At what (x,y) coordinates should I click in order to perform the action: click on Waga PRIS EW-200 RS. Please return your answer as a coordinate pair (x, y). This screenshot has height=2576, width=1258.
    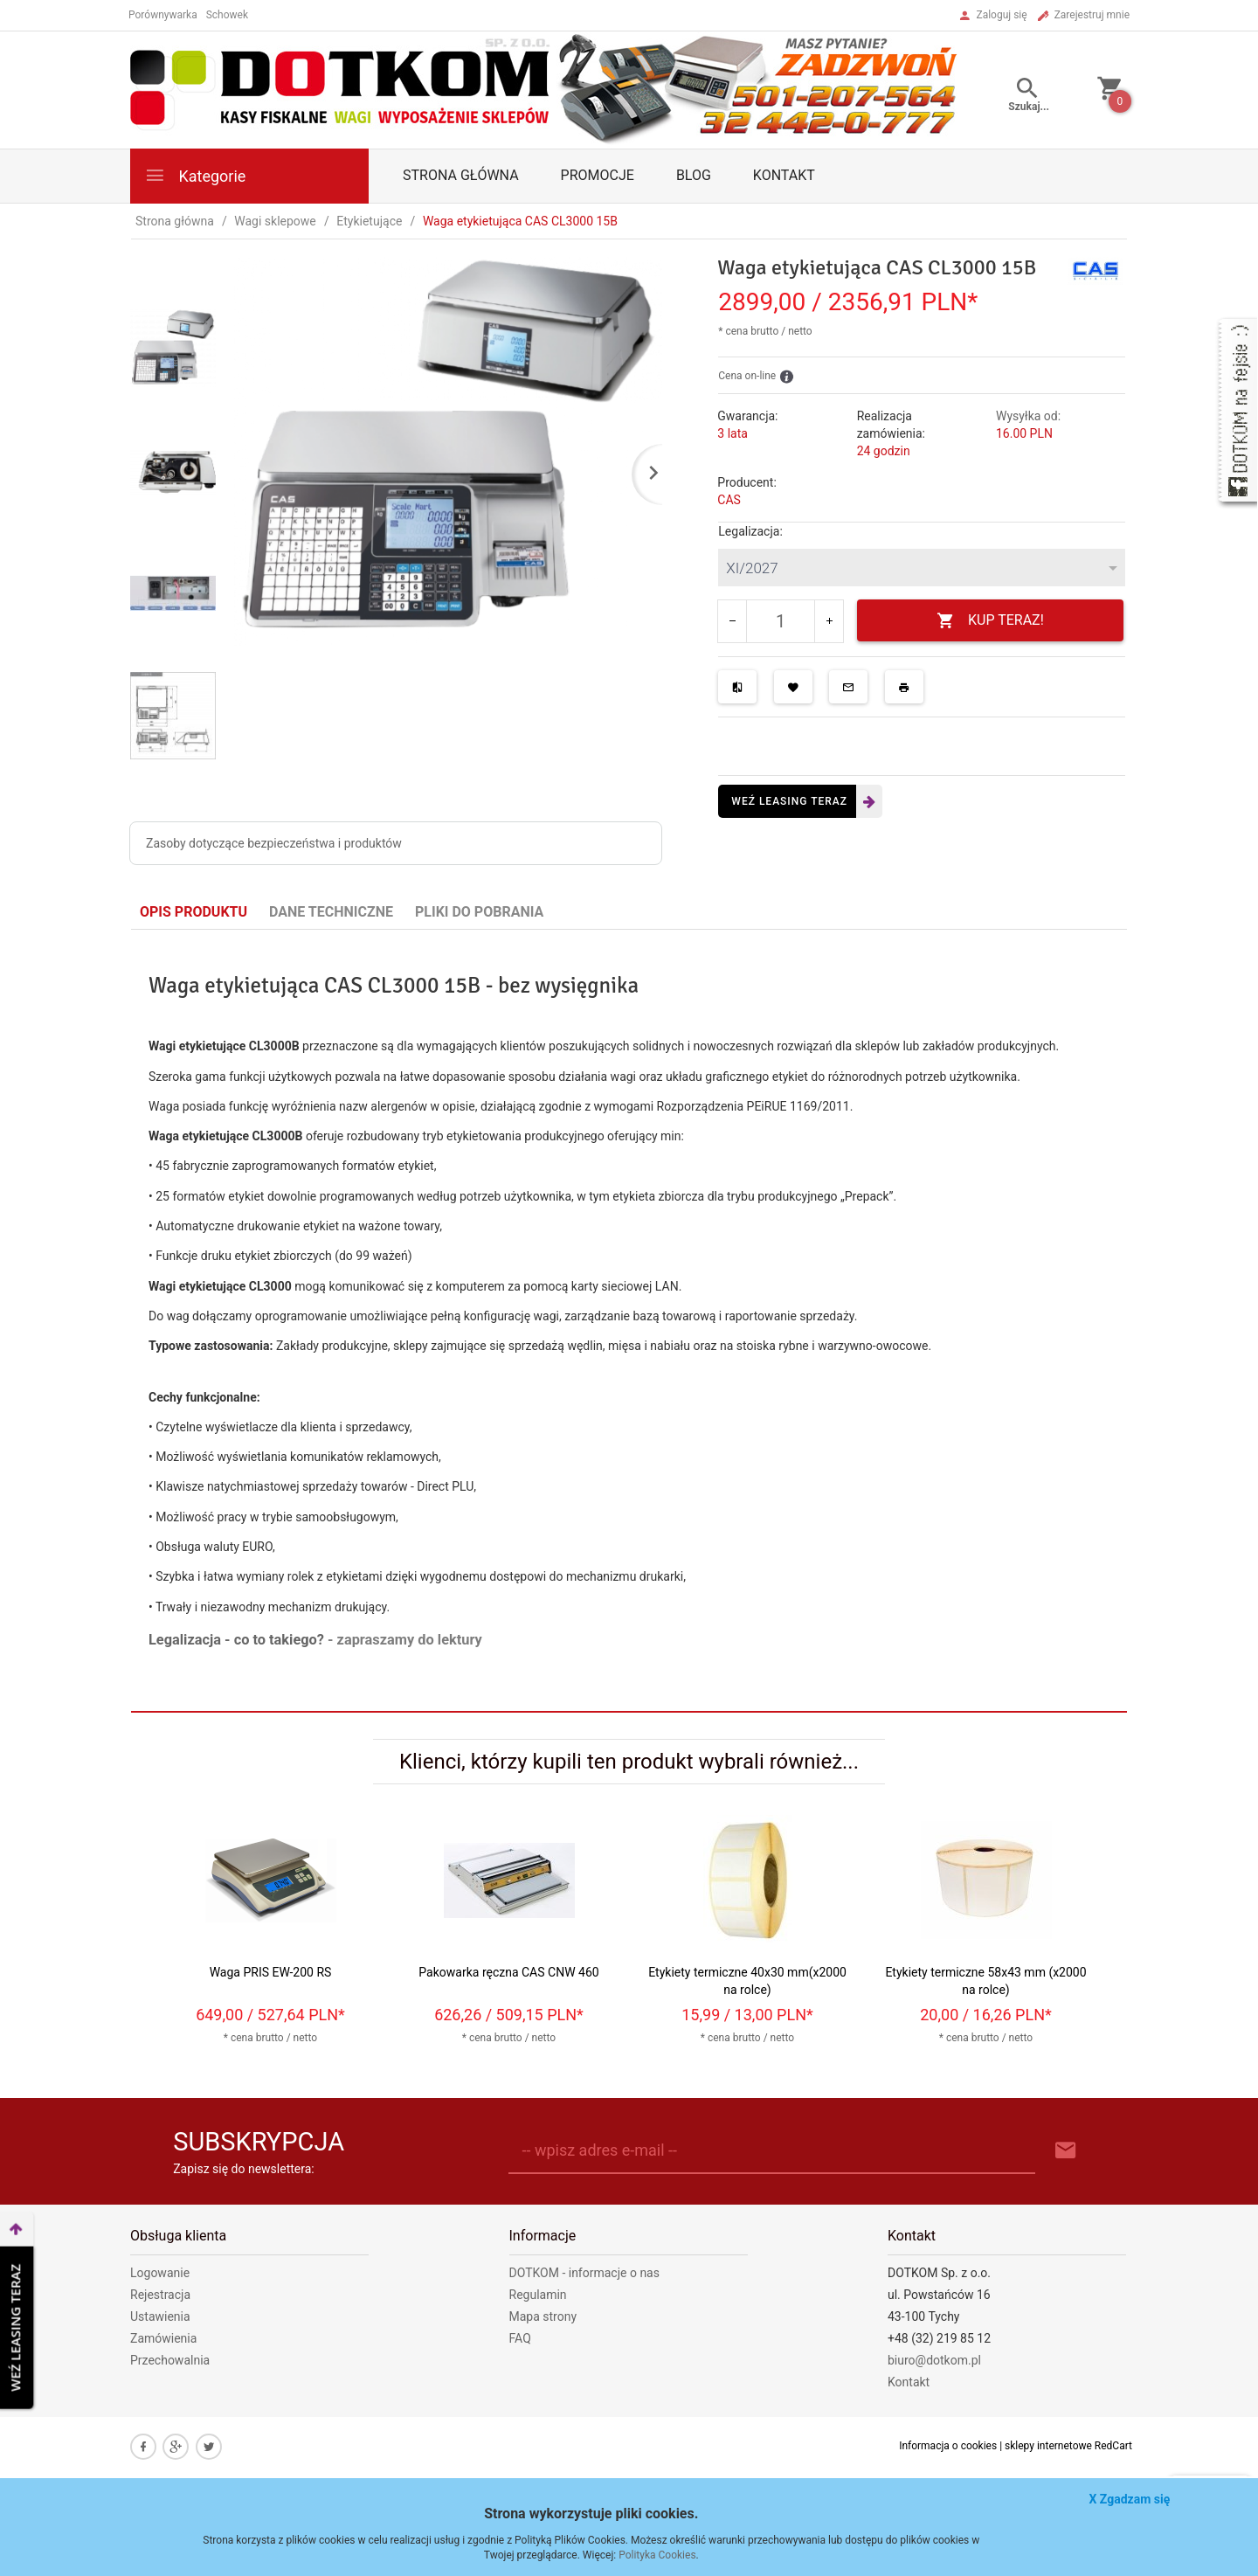
    Looking at the image, I should click on (271, 1972).